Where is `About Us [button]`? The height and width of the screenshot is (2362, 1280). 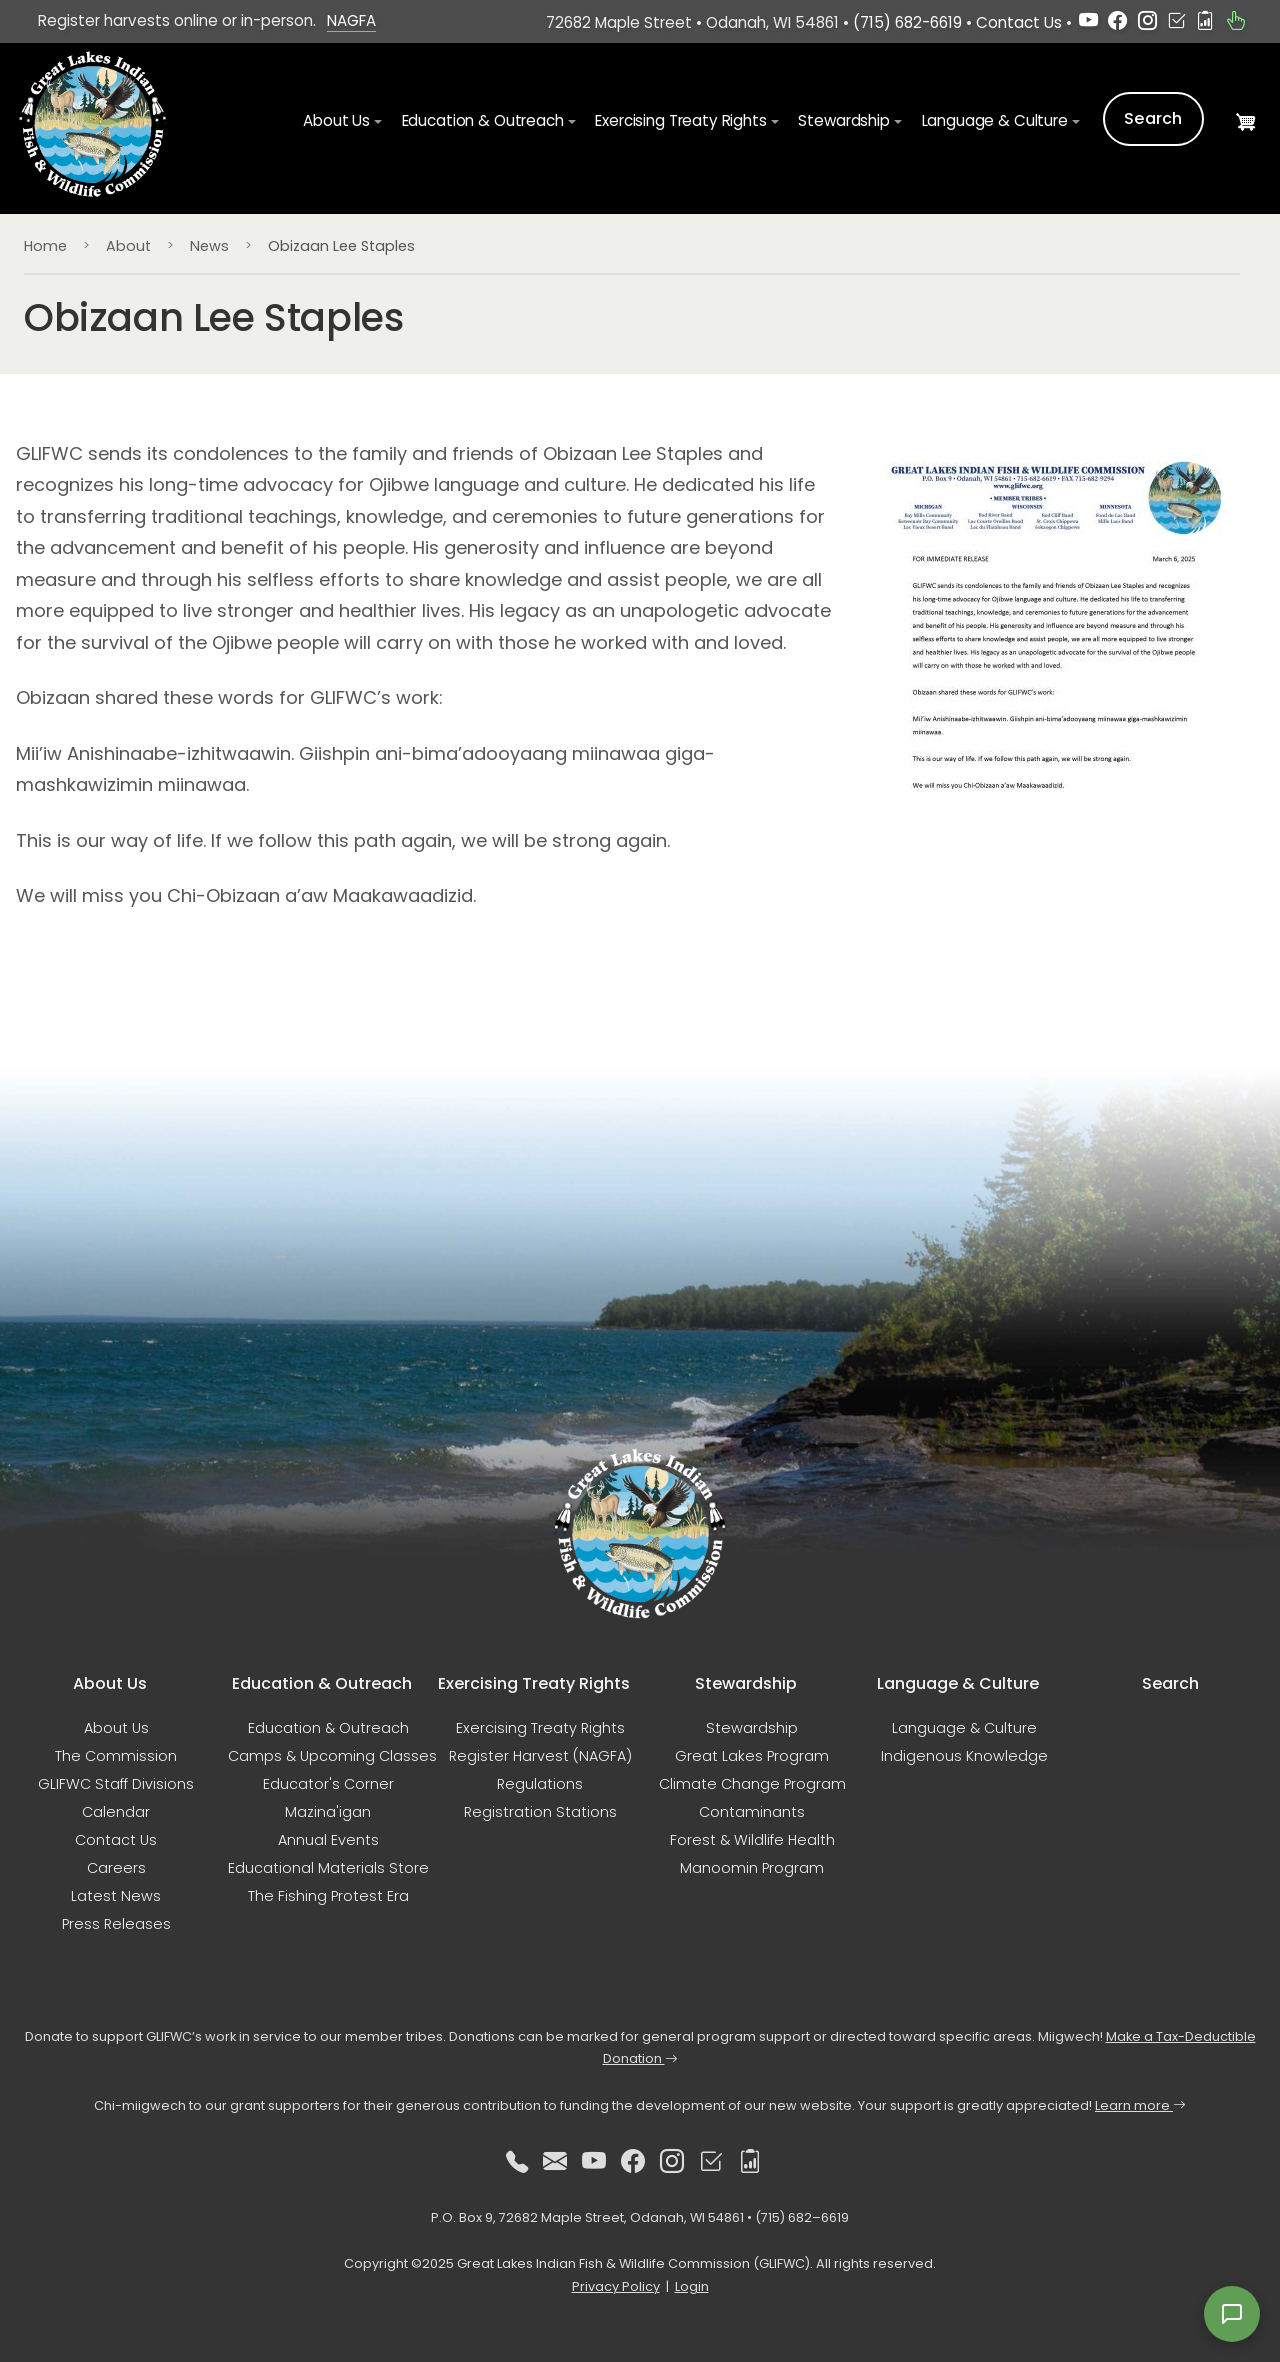 About Us [button] is located at coordinates (336, 120).